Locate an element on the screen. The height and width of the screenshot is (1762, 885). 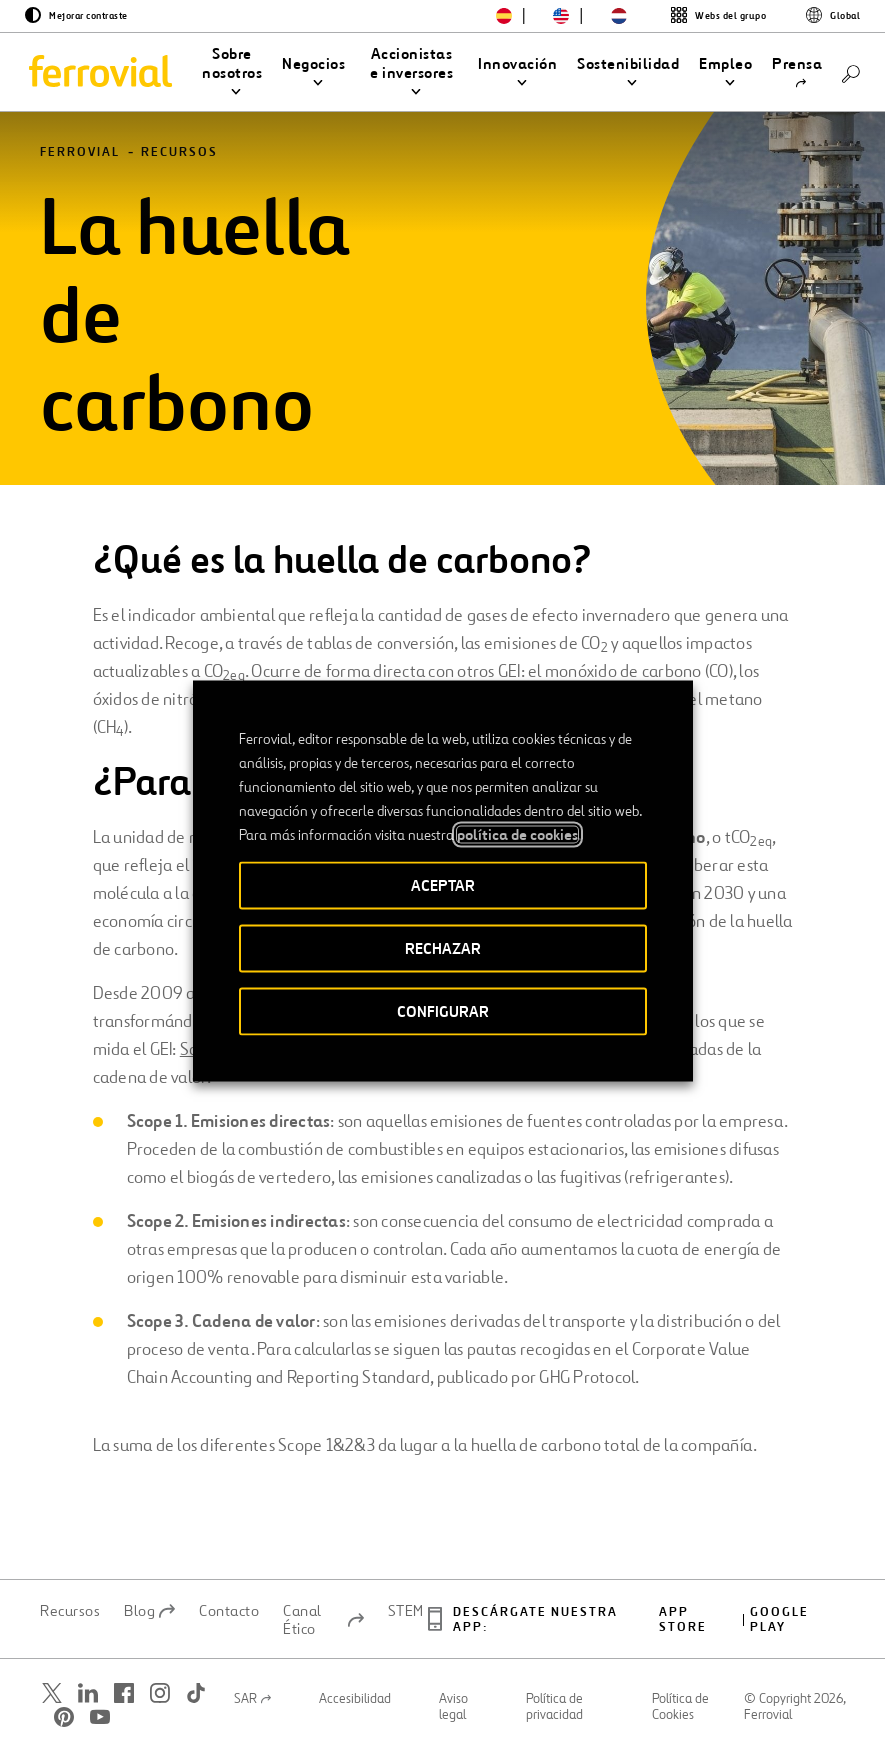
[Abrir una nueva ventana. Ir a TikTok.] is located at coordinates (196, 1699).